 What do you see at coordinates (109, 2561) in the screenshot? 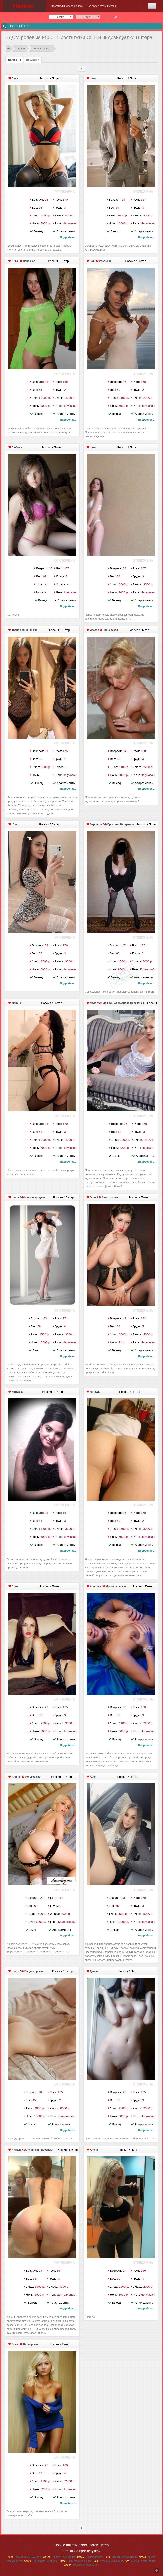
I see `- а где номер,куда зво..` at bounding box center [109, 2561].